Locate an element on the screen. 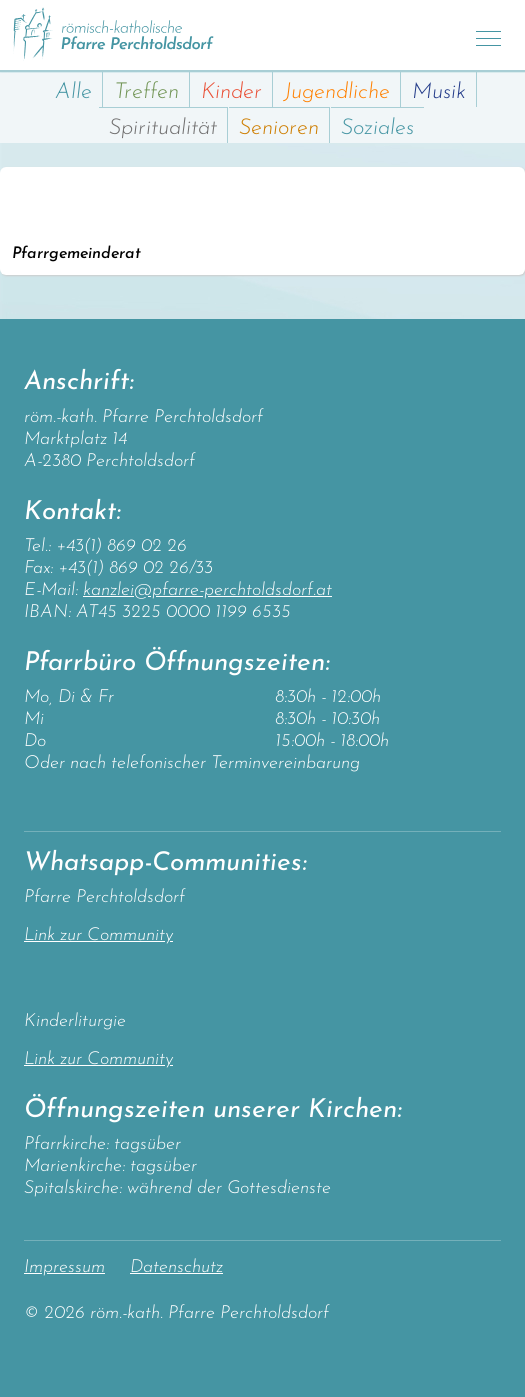 Image resolution: width=525 pixels, height=1397 pixels. Soziales is located at coordinates (377, 128).